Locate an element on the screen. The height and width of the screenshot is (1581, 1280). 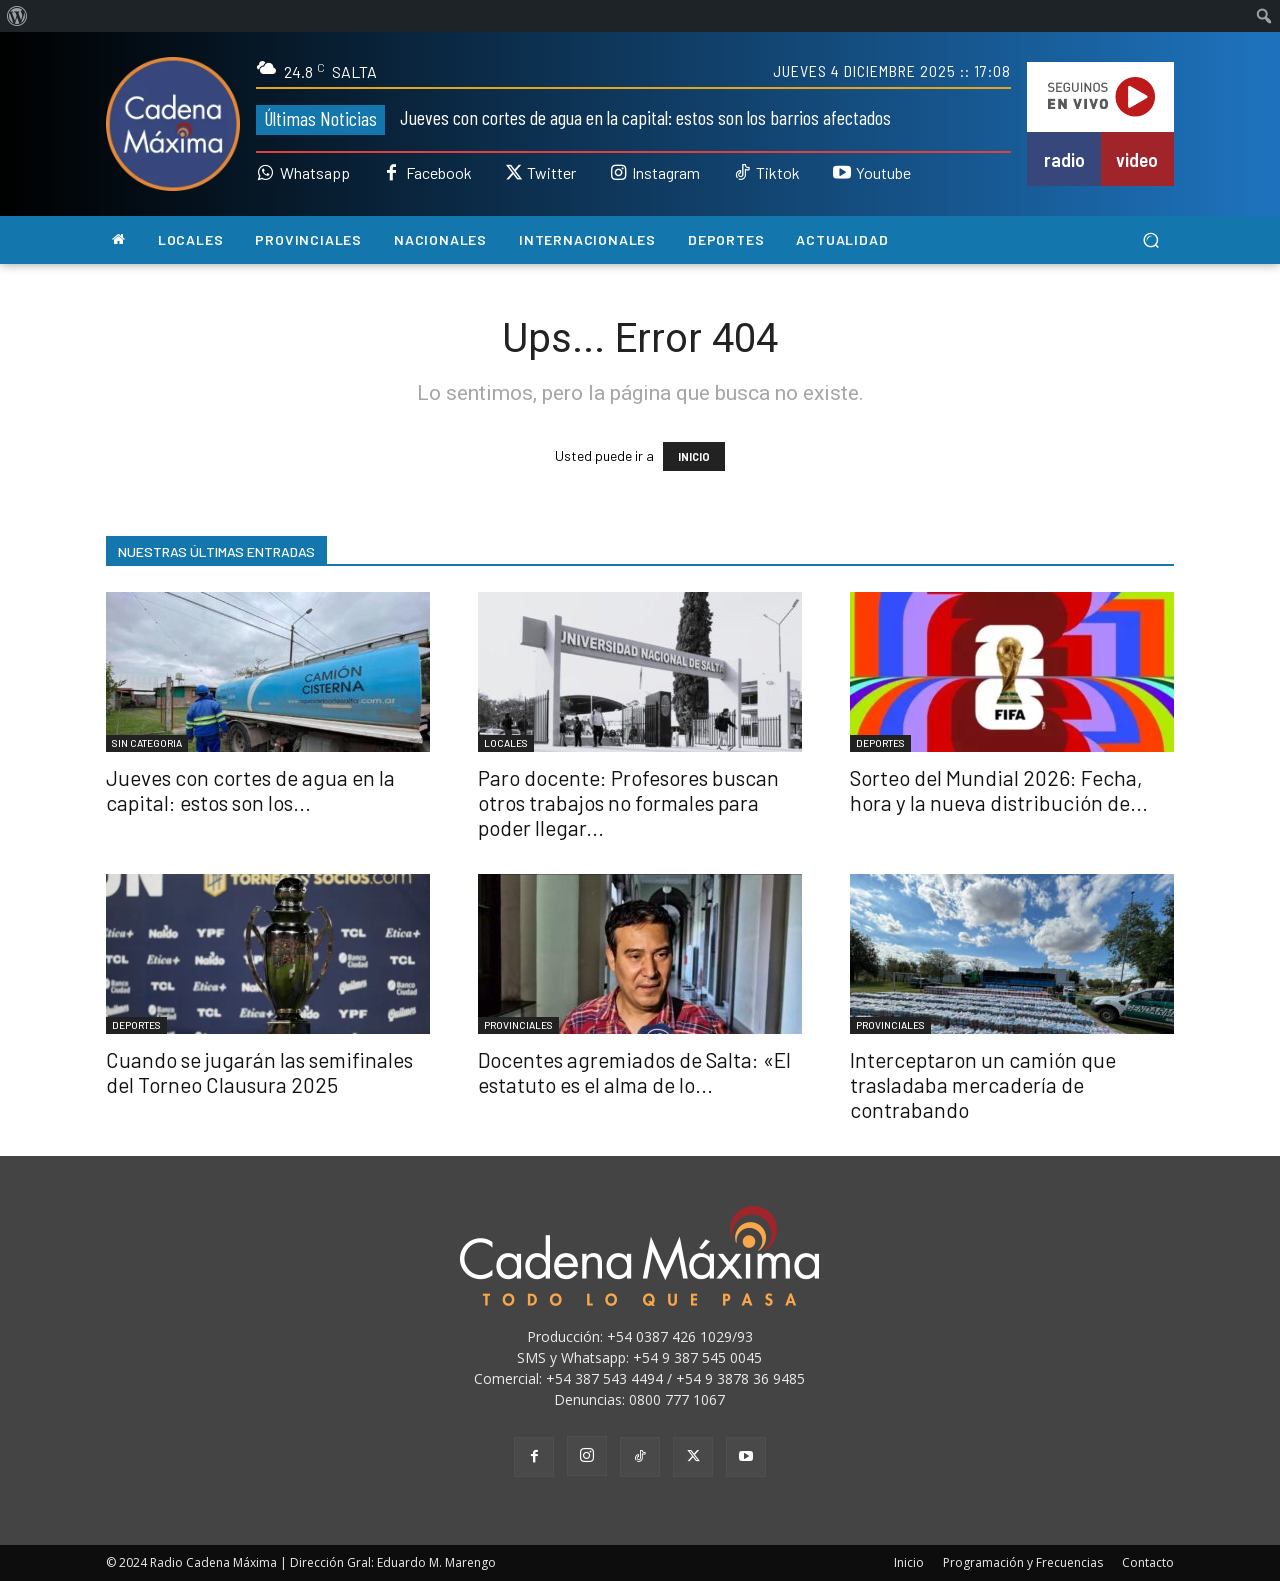
Jueves con cortes de agua en la capital: estos son los... is located at coordinates (250, 790).